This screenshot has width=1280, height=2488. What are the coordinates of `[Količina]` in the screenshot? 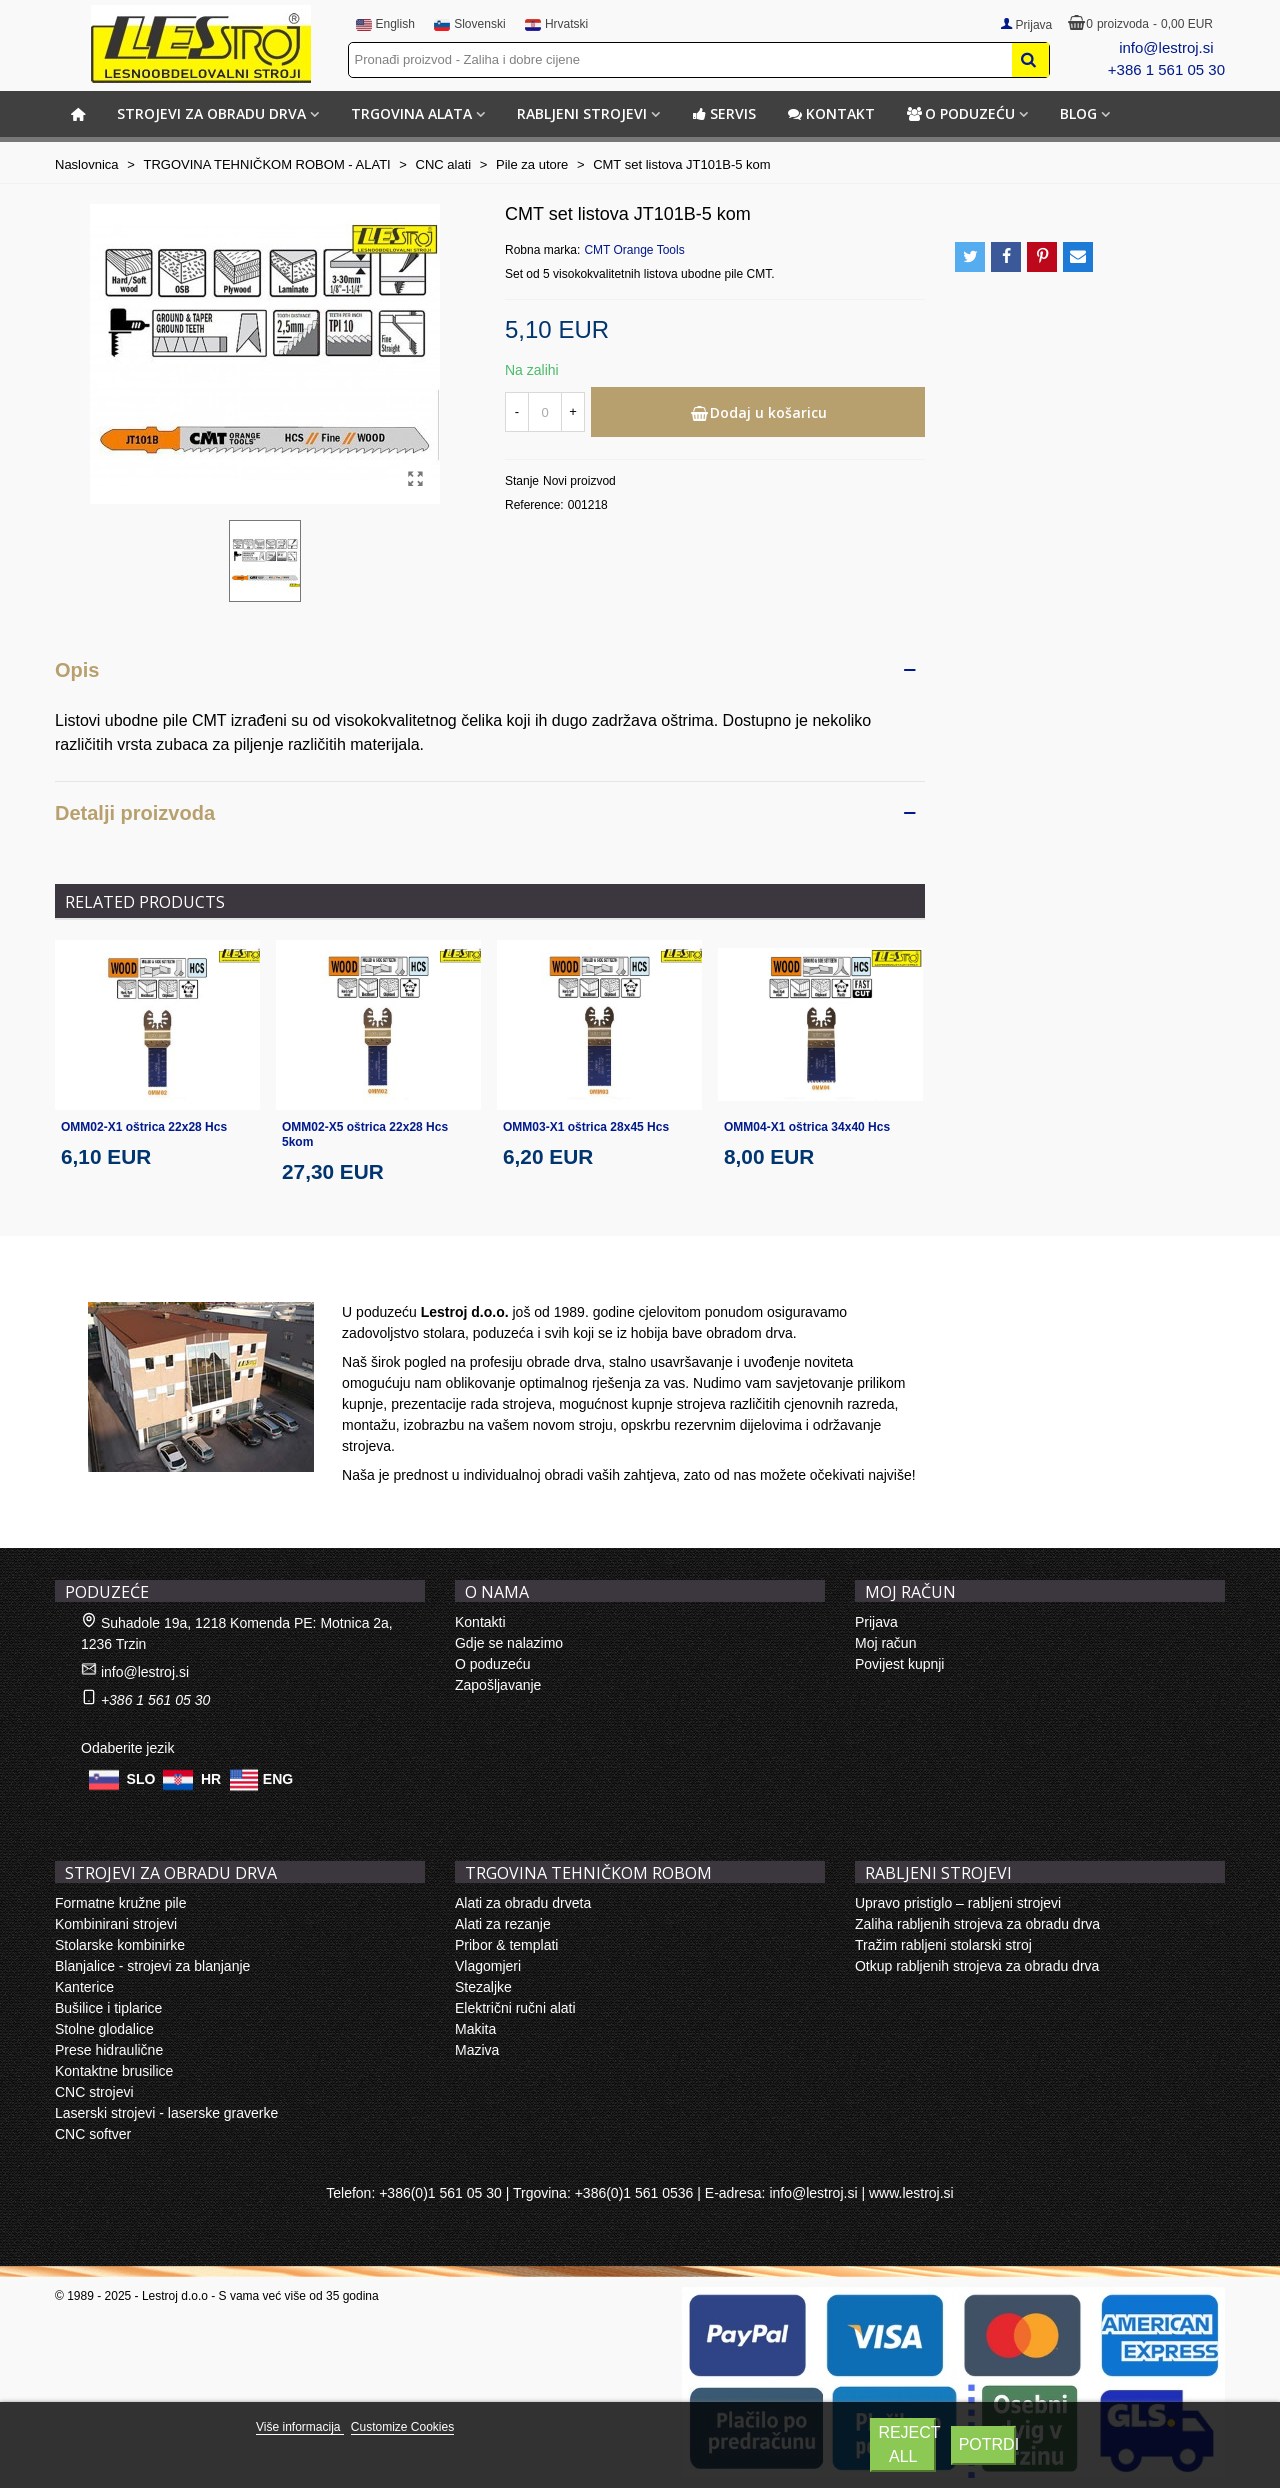 It's located at (545, 412).